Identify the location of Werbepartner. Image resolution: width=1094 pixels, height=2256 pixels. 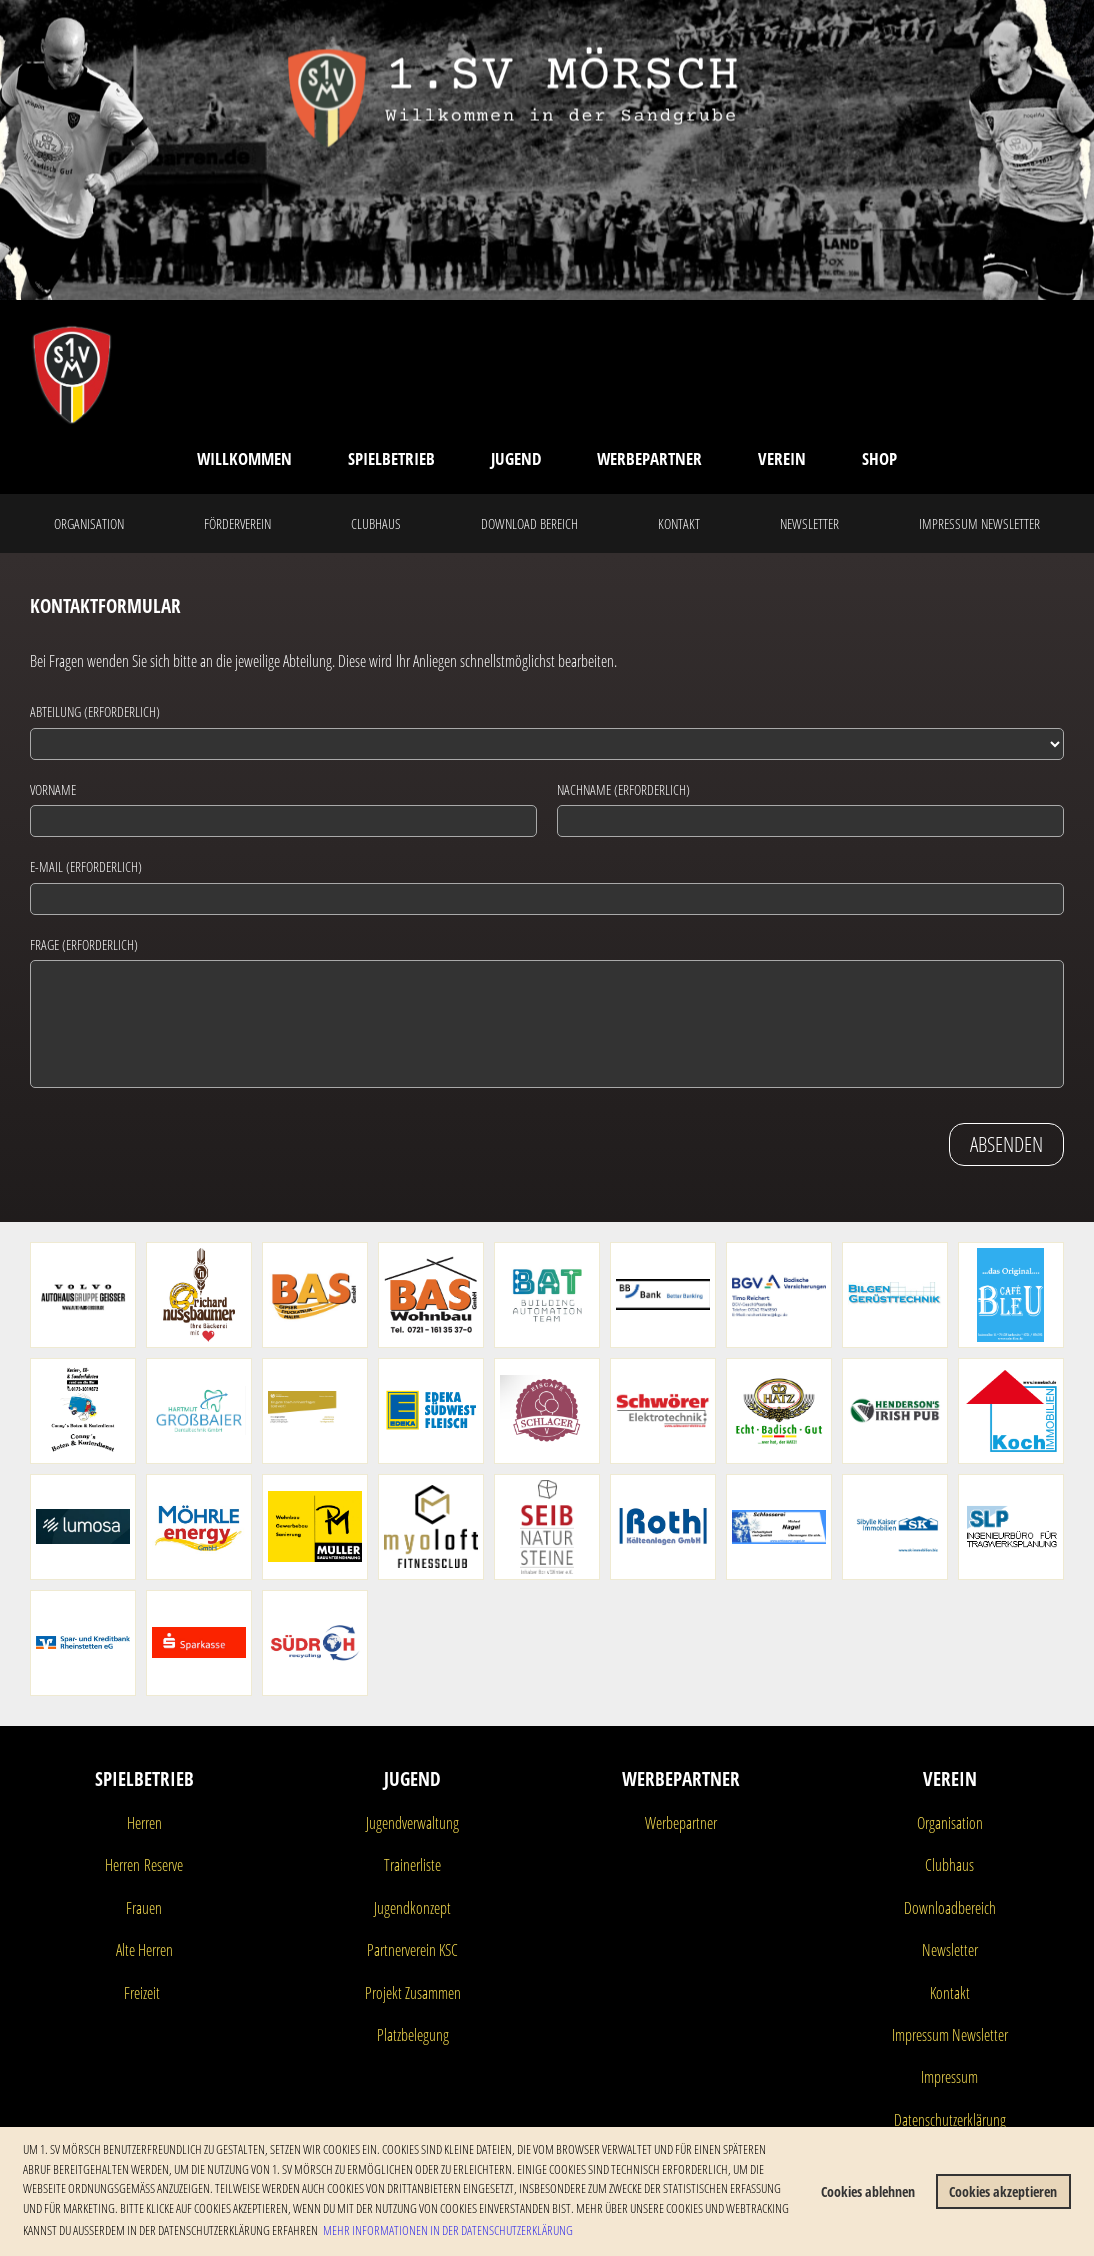
(649, 458).